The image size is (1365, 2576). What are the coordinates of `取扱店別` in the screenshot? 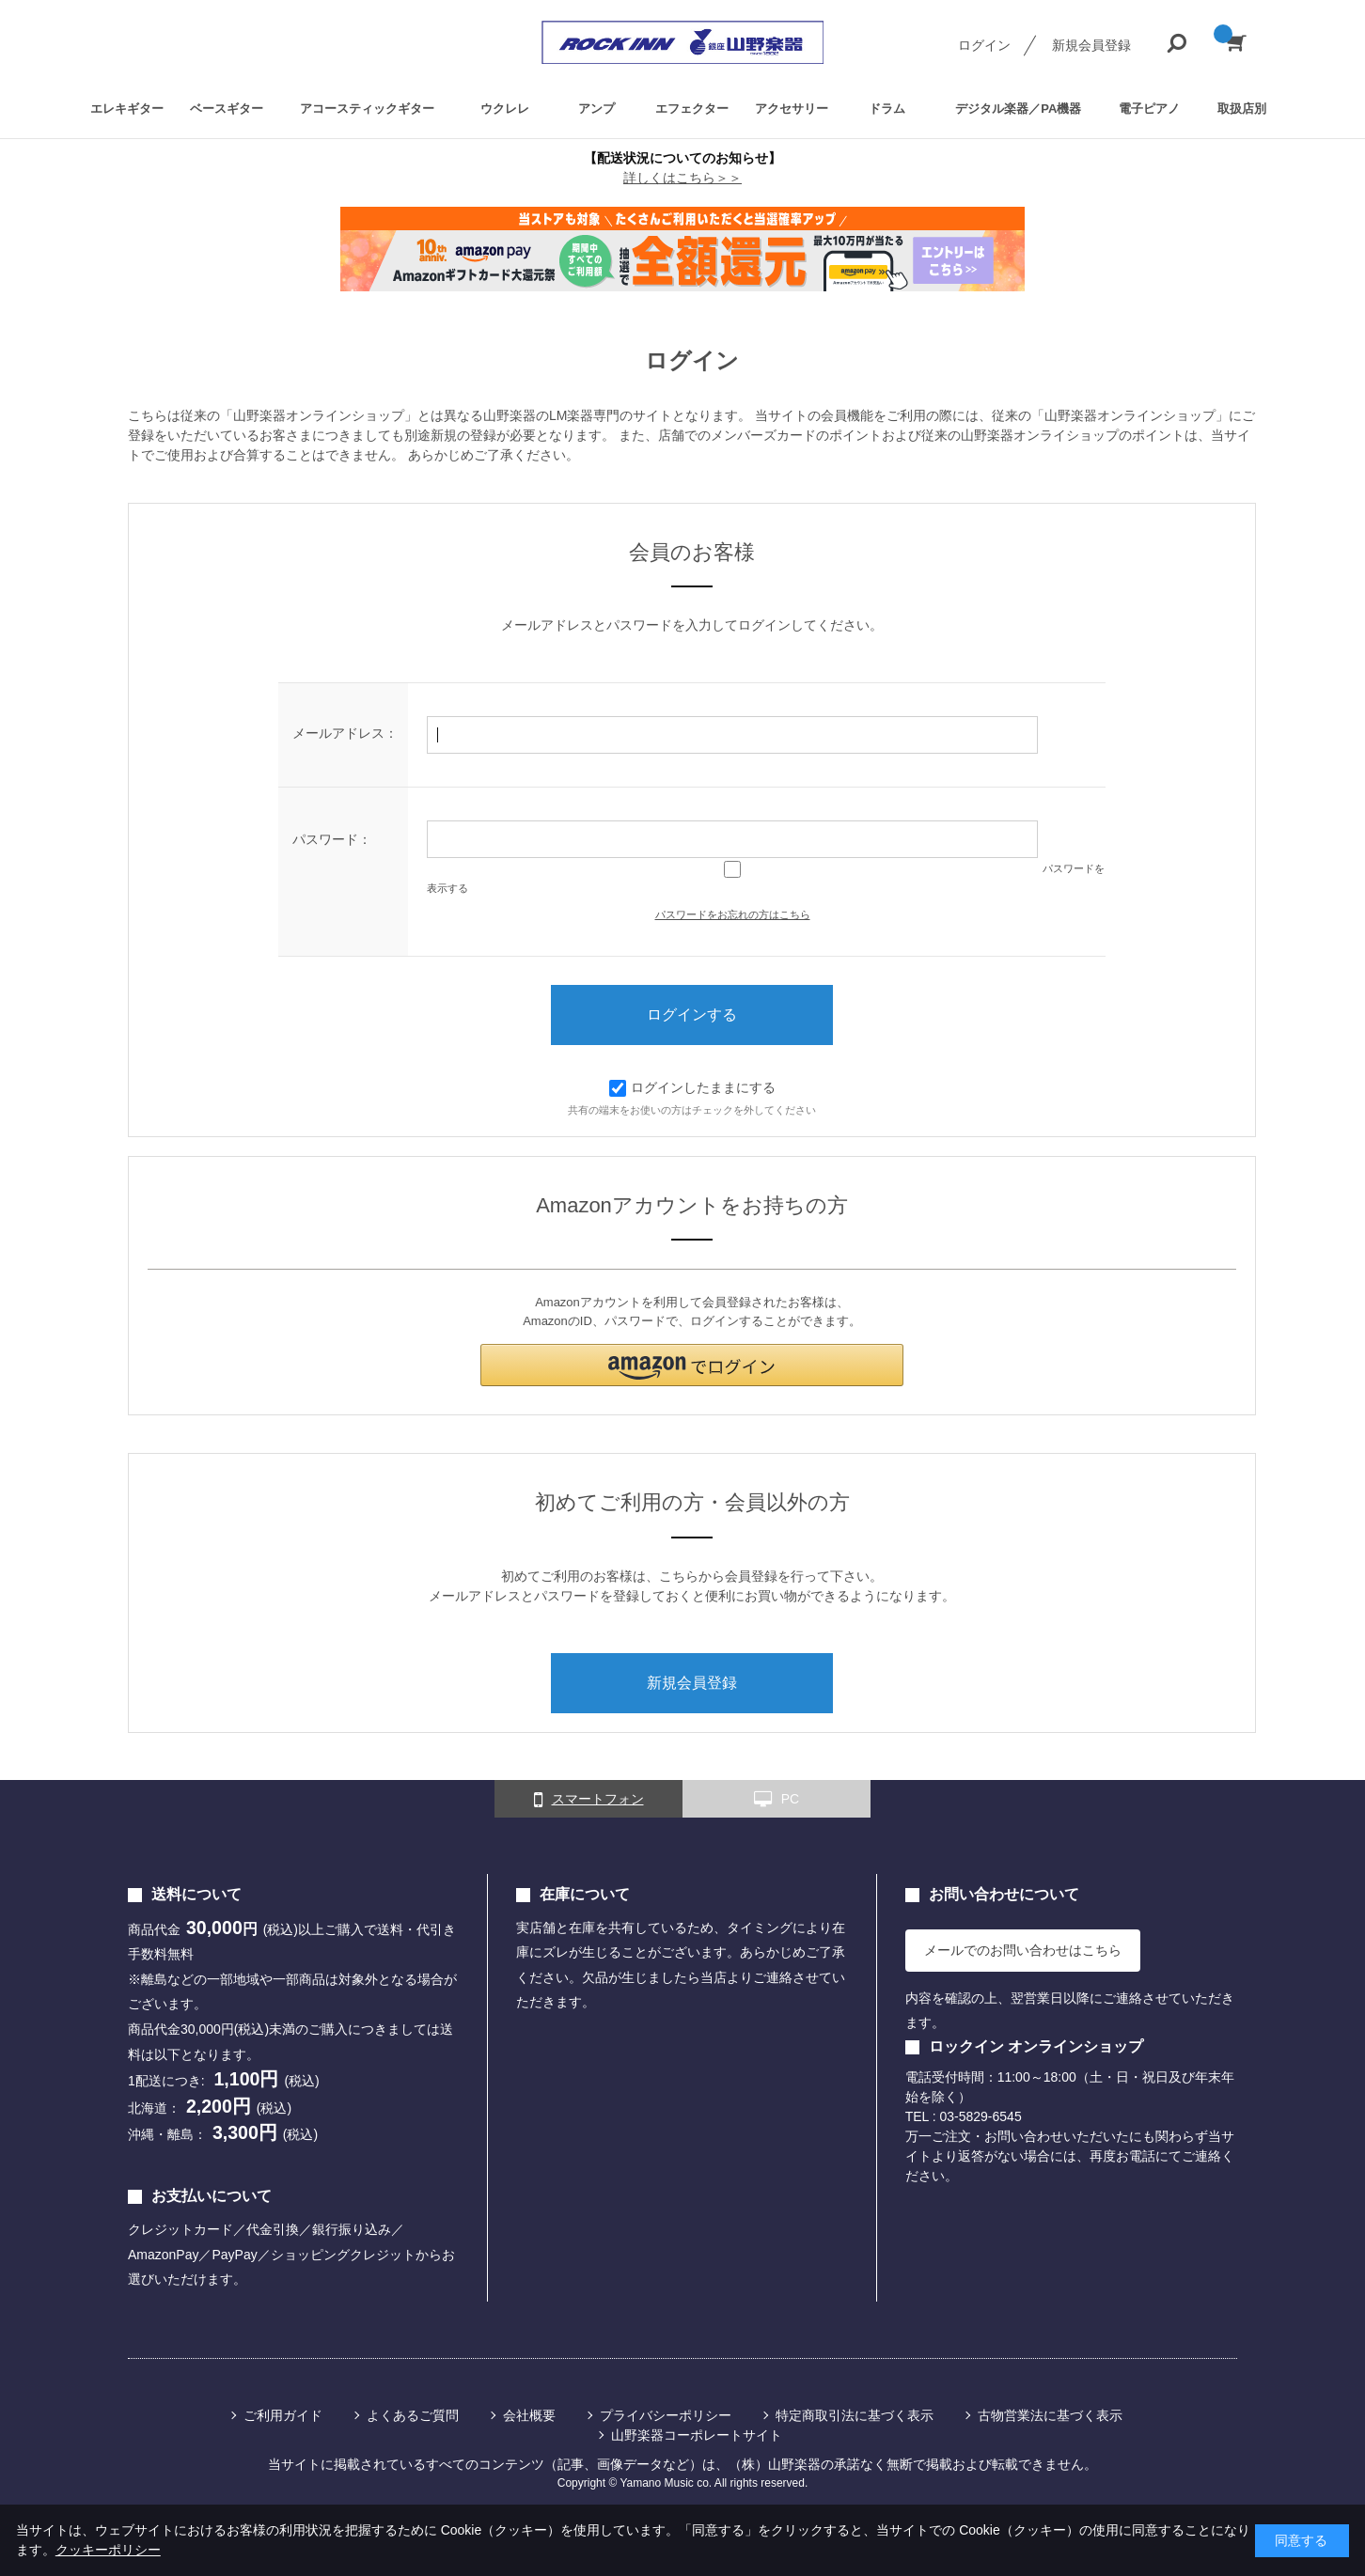 It's located at (1241, 108).